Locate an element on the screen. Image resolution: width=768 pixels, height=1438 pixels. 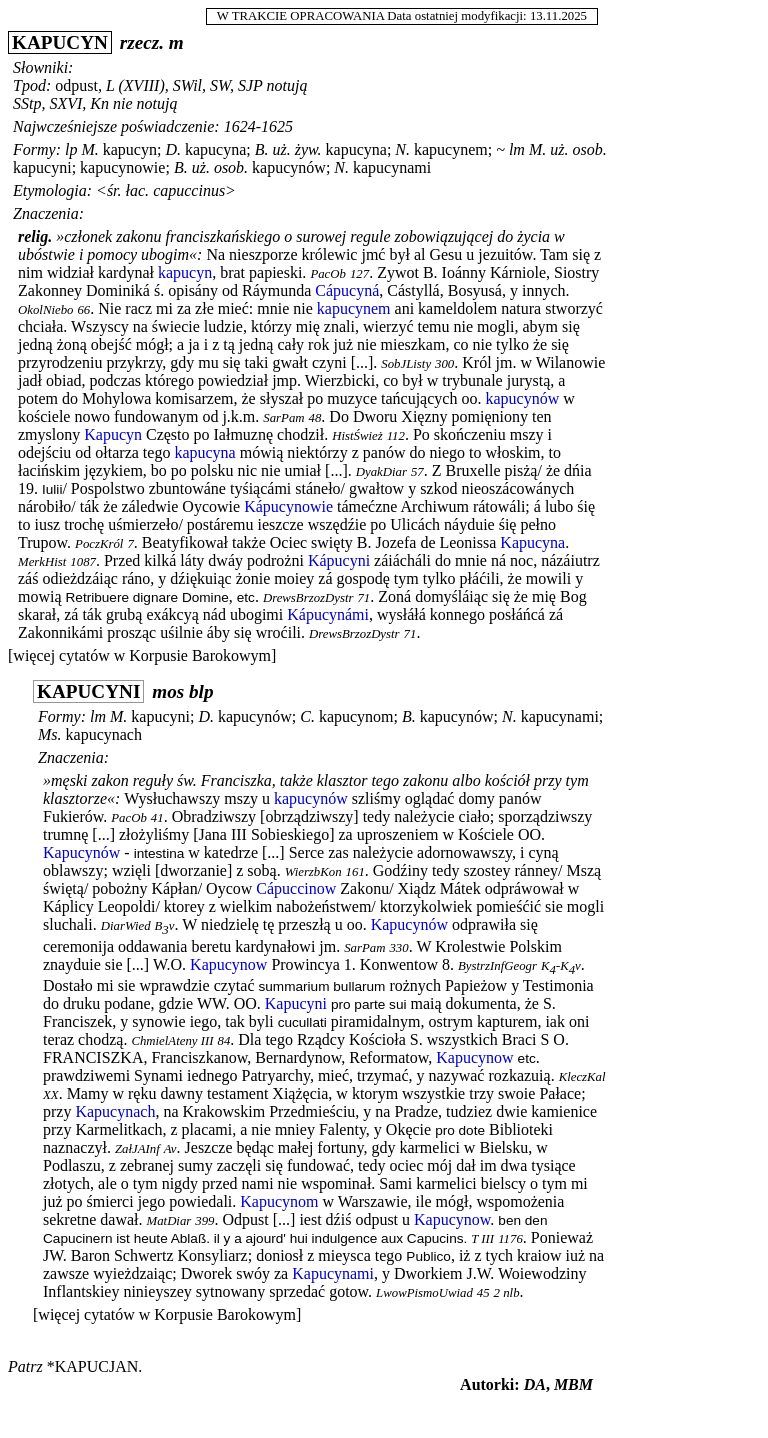
blp is located at coordinates (201, 691).